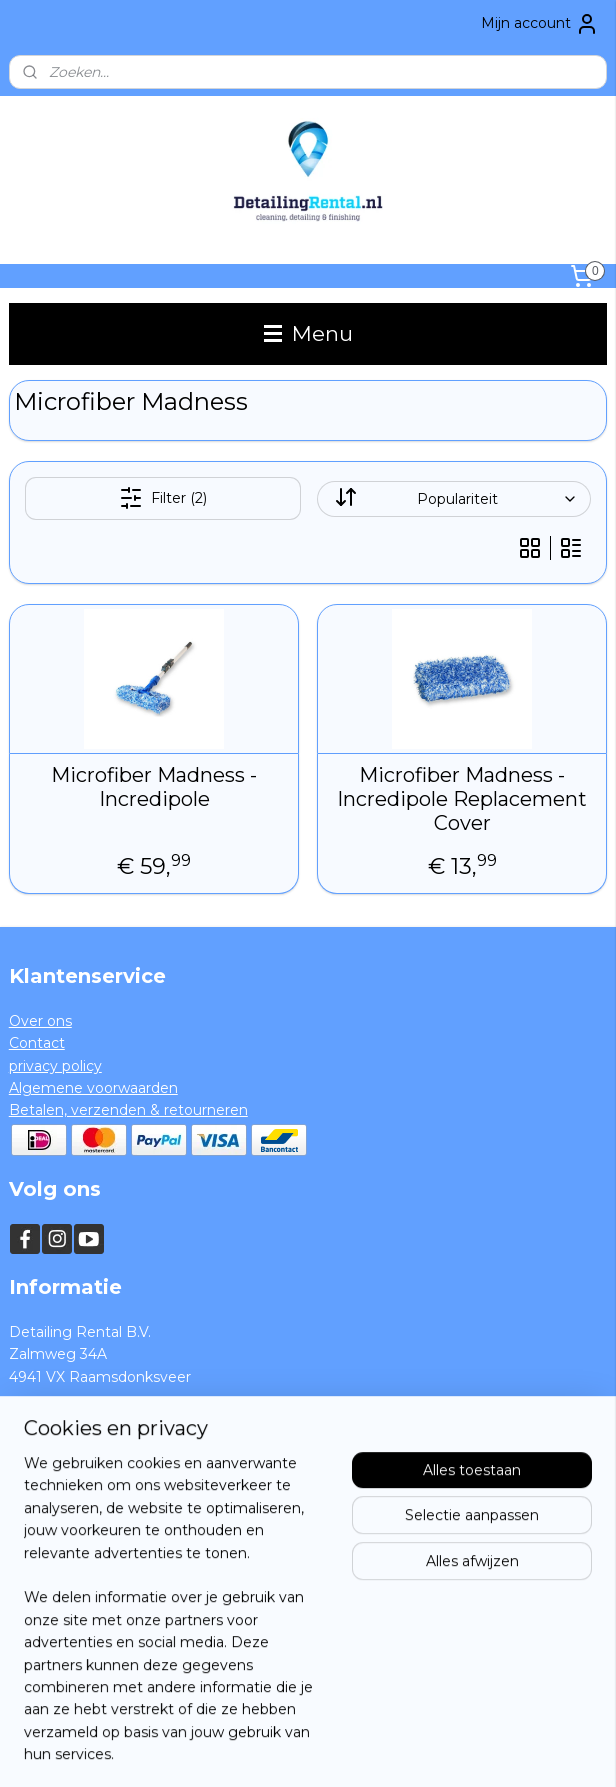 The width and height of the screenshot is (616, 1787). Describe the element at coordinates (523, 1750) in the screenshot. I see `Mijnwebwinkel` at that location.